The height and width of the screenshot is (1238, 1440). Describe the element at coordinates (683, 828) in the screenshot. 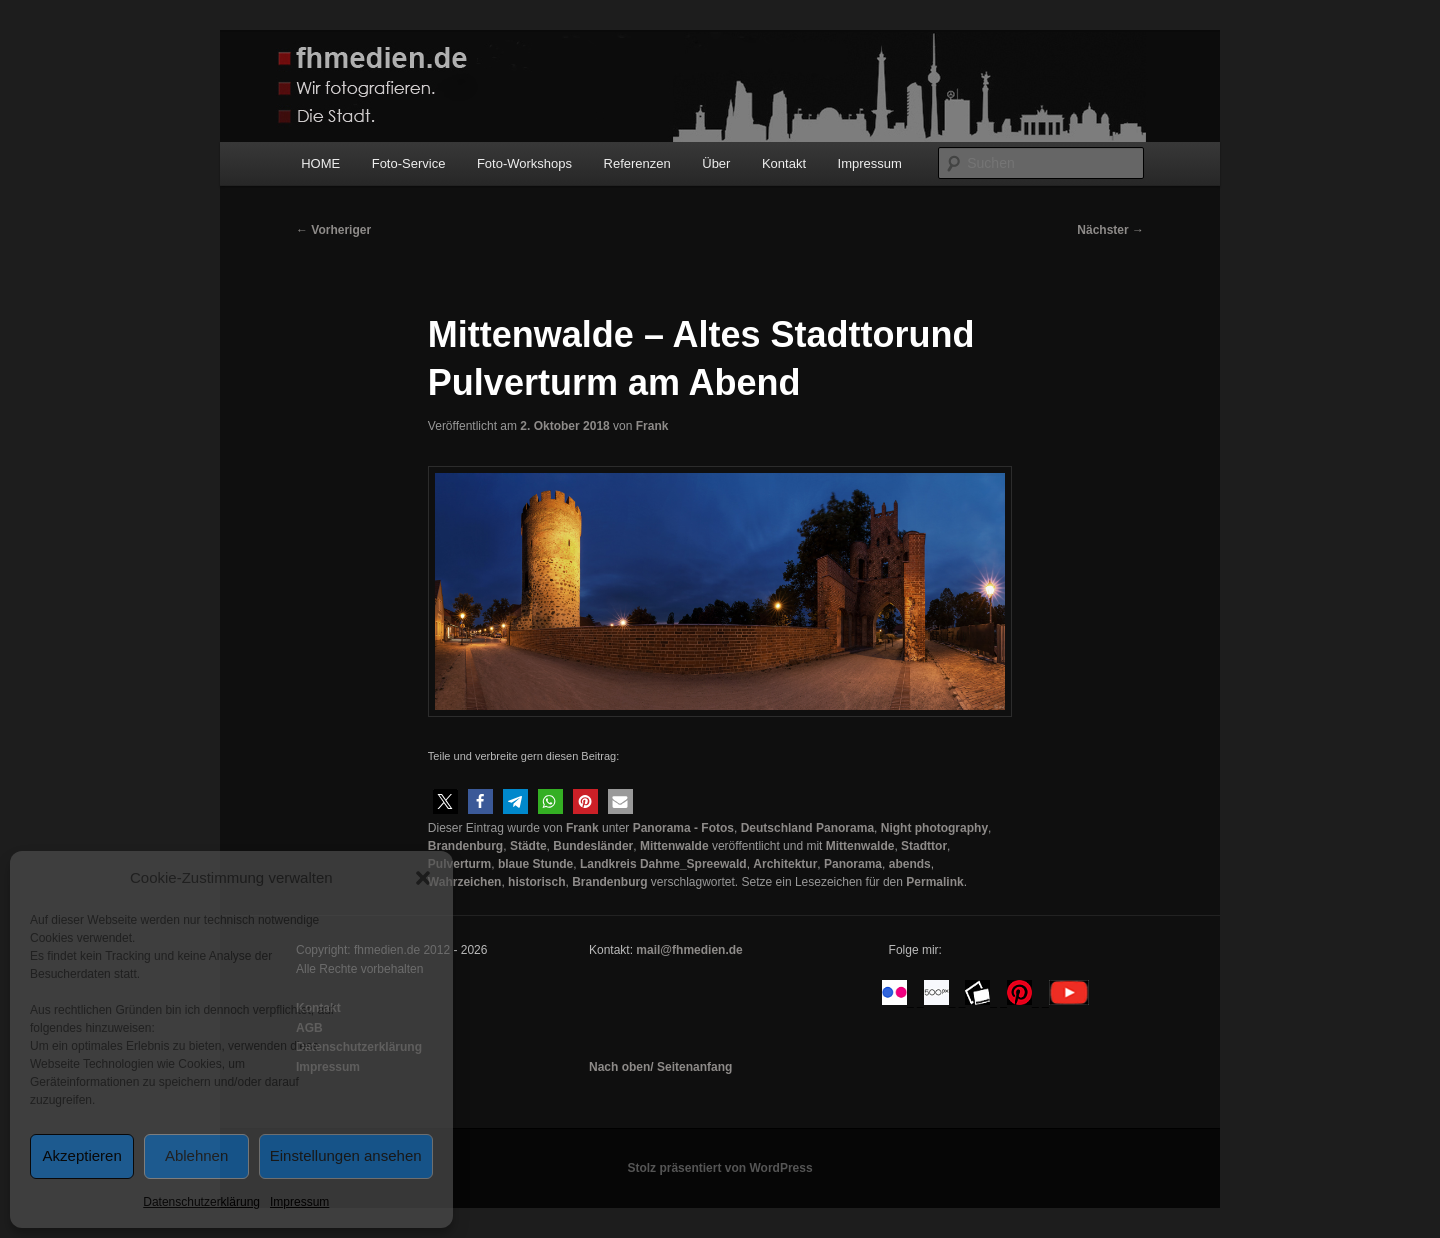

I see `Panorama - Fotos` at that location.